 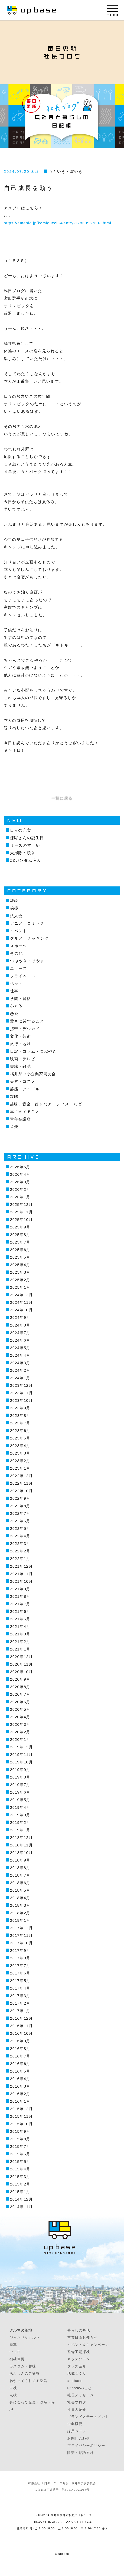 What do you see at coordinates (21, 1385) in the screenshot?
I see `2023年12月` at bounding box center [21, 1385].